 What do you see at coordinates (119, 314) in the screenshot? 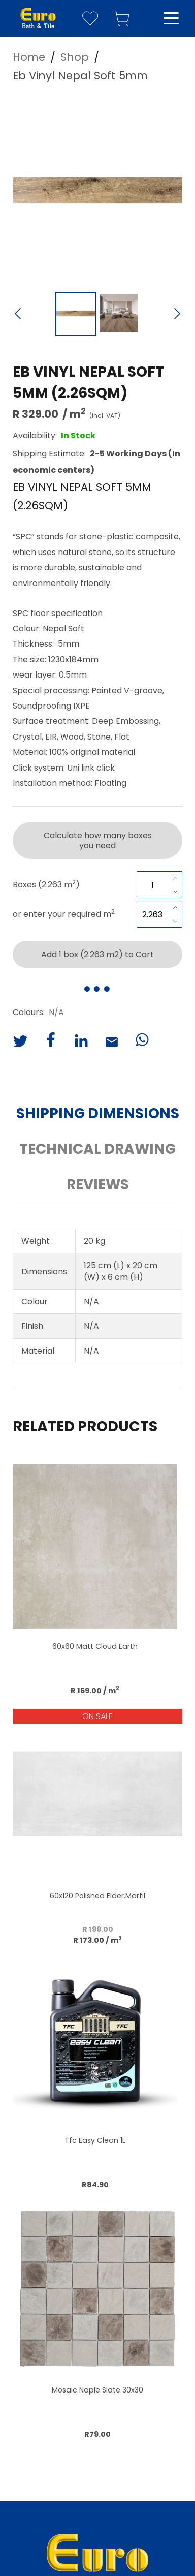
I see `[Go to Slide 2]` at bounding box center [119, 314].